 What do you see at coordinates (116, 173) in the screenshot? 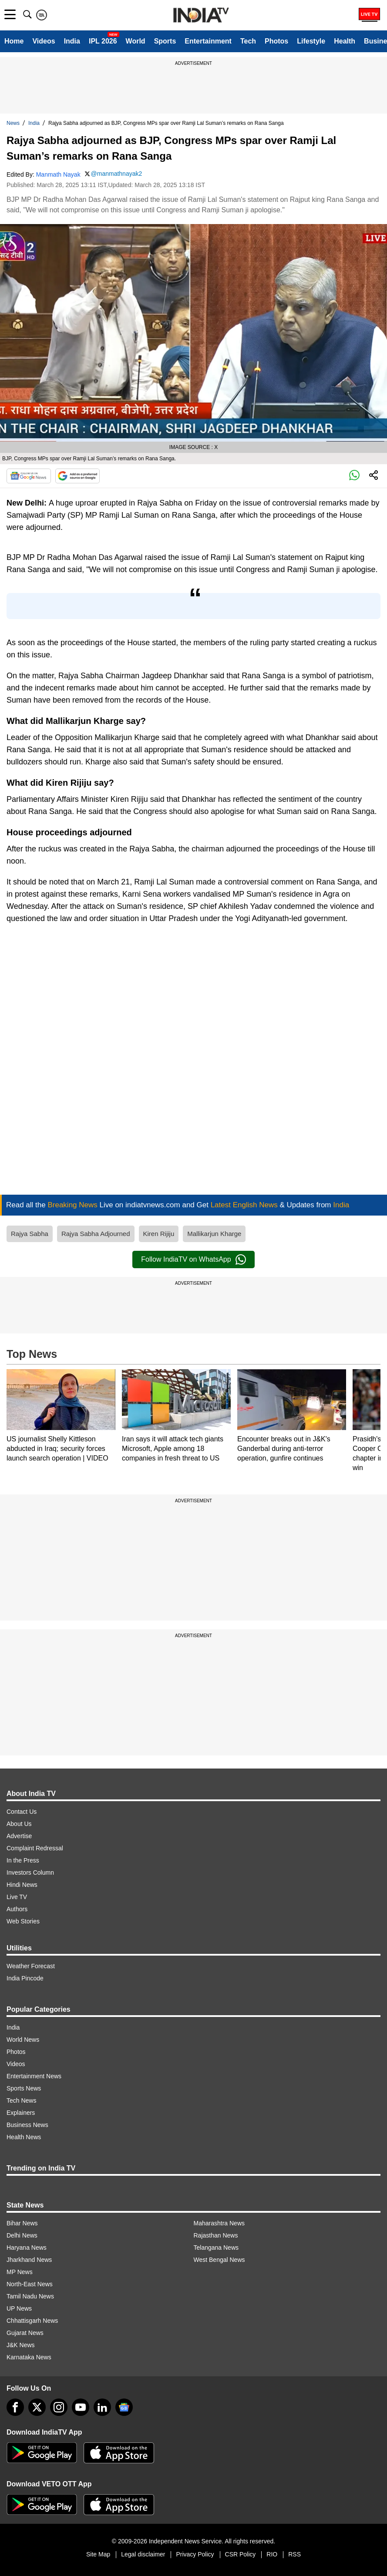
I see `@manmathnayak2` at bounding box center [116, 173].